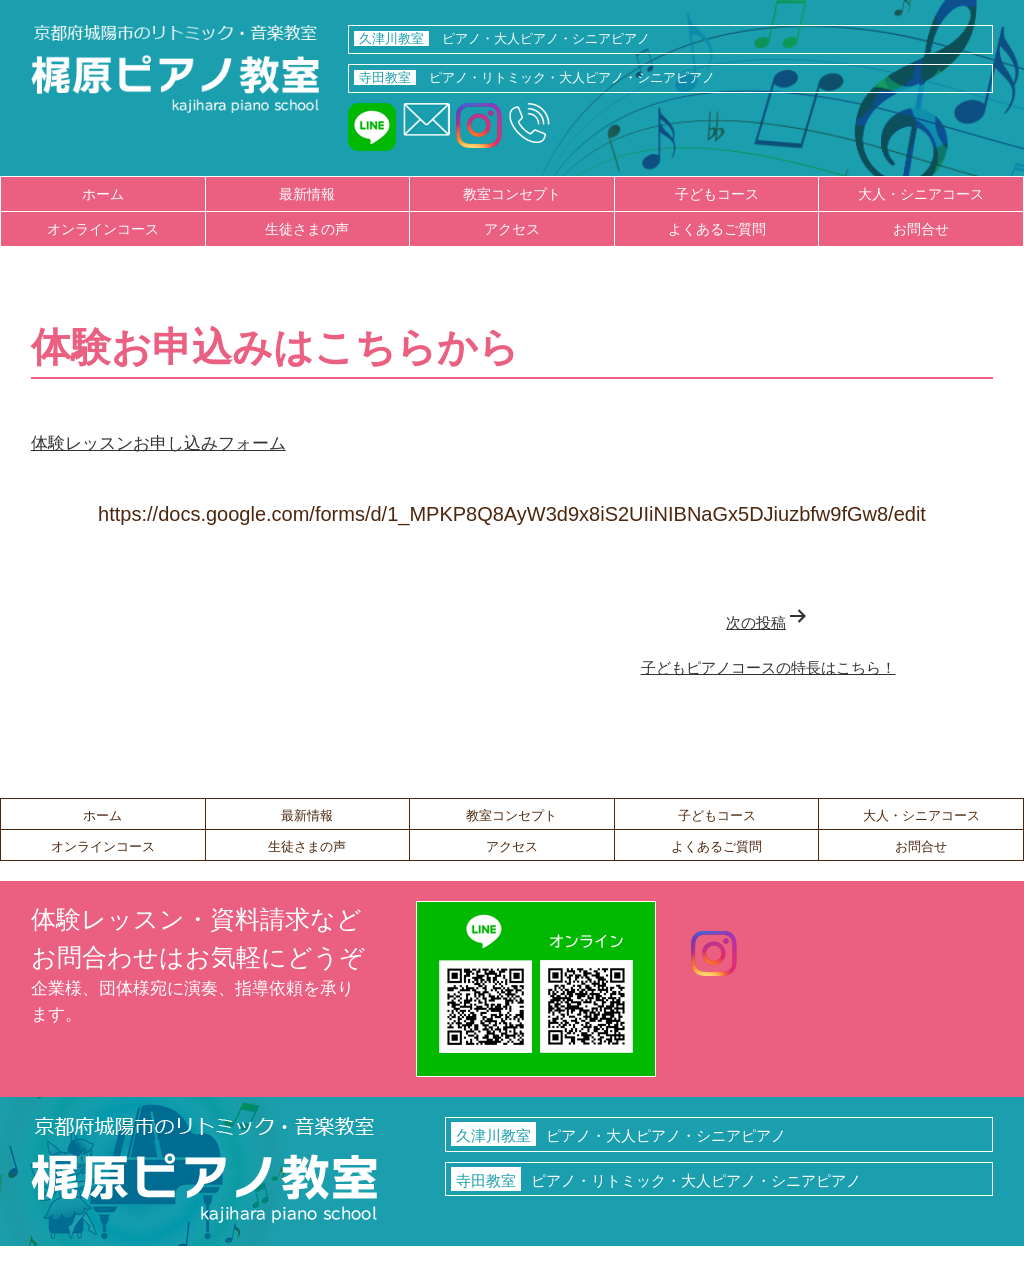 This screenshot has width=1024, height=1276. What do you see at coordinates (307, 229) in the screenshot?
I see `生徒さまの声` at bounding box center [307, 229].